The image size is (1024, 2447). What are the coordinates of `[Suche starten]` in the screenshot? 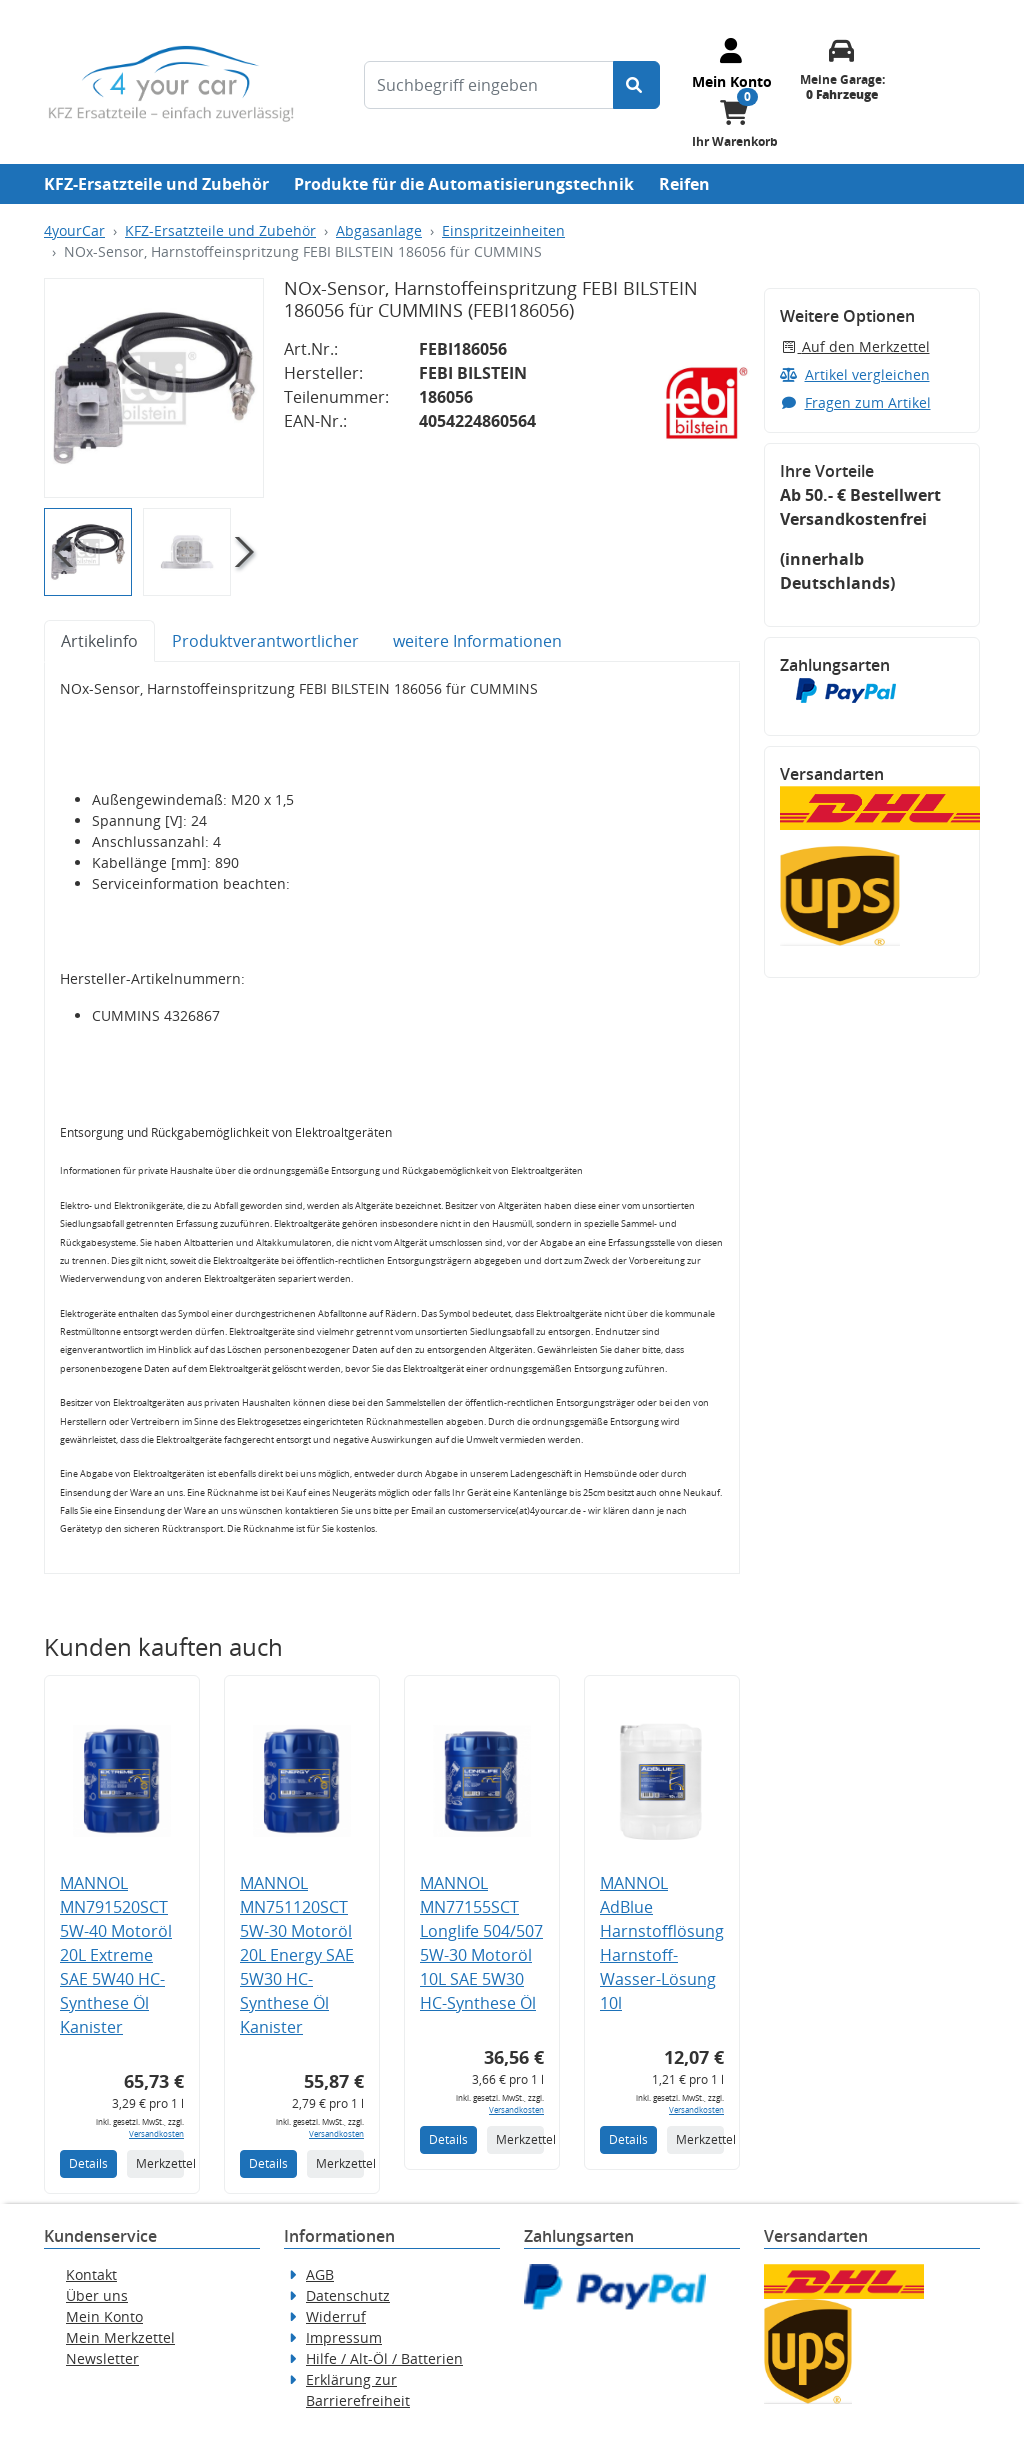 It's located at (636, 85).